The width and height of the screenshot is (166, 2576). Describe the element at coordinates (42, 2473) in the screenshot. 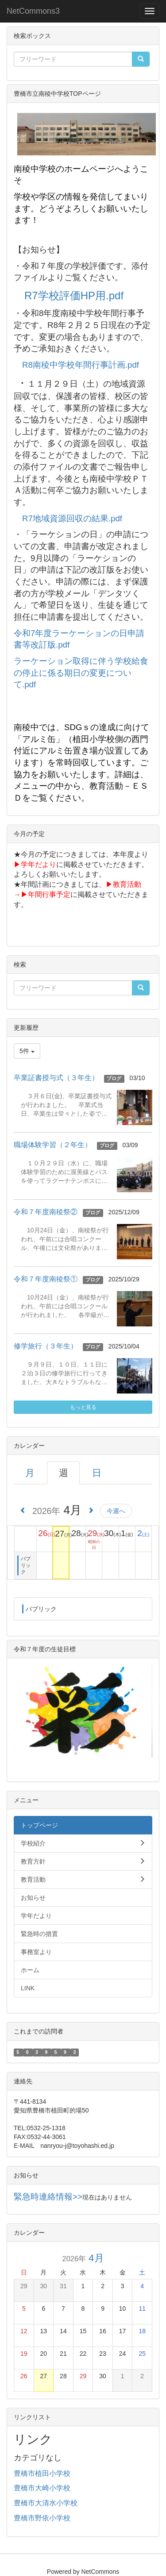

I see `豊橋市植田小学校` at that location.